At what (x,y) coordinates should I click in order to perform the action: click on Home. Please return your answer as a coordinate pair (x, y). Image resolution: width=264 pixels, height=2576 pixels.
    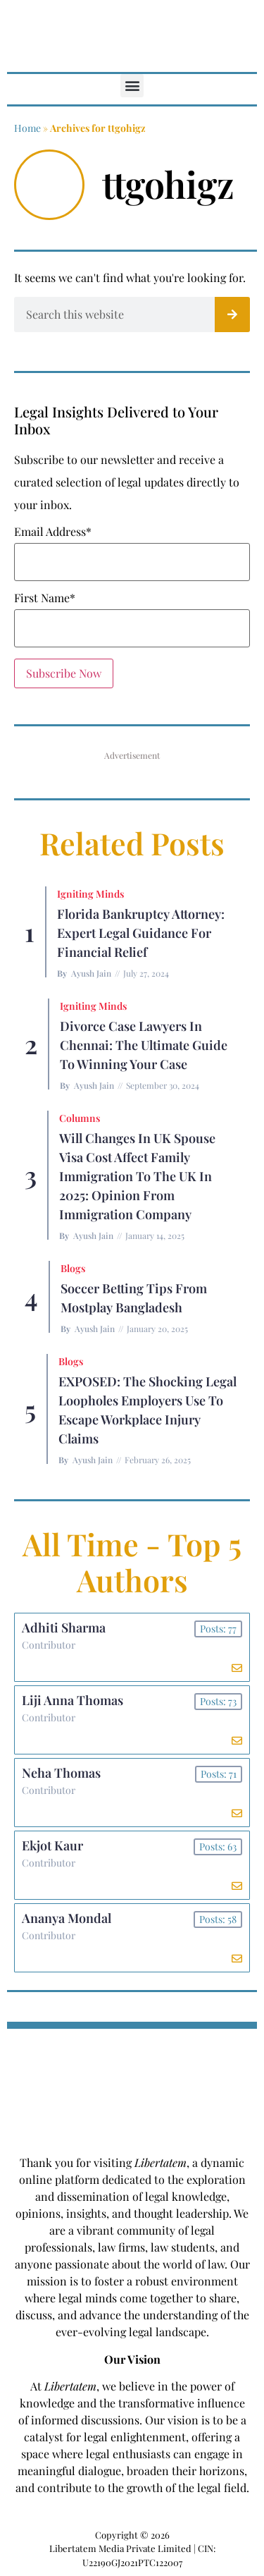
    Looking at the image, I should click on (27, 128).